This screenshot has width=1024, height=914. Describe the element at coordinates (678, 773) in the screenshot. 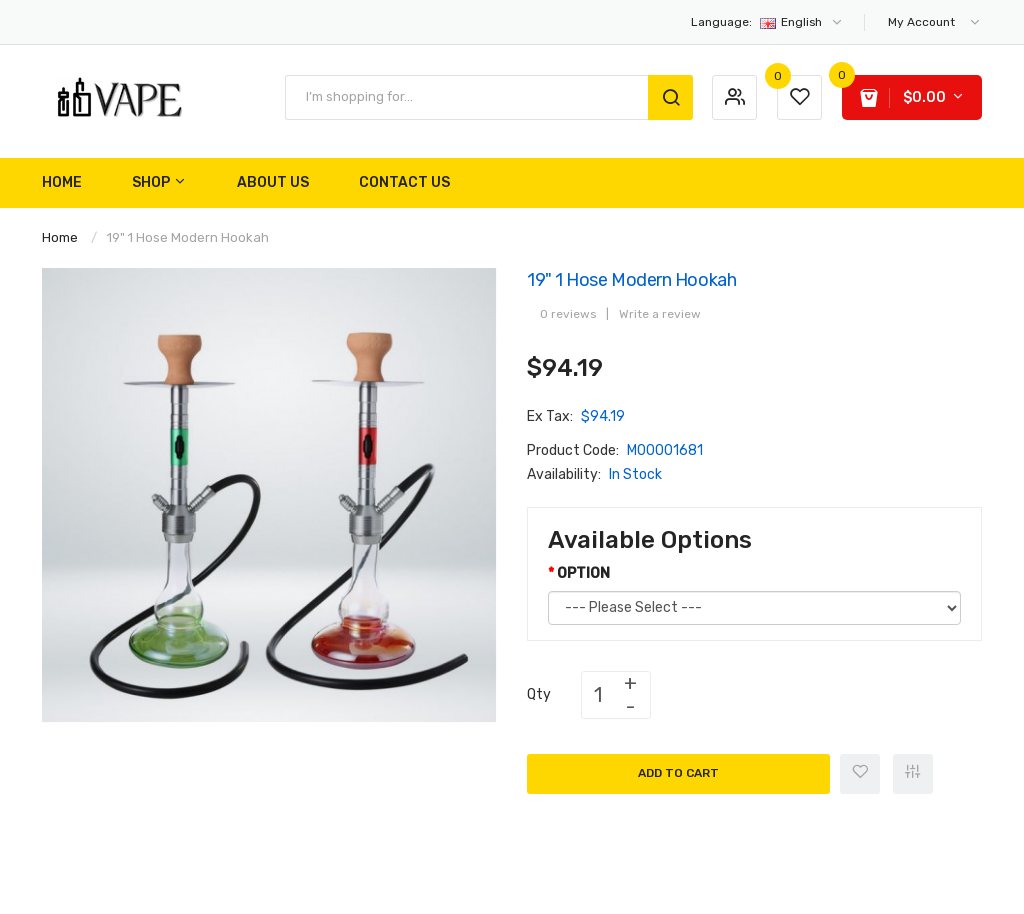

I see `Add to Cart` at that location.